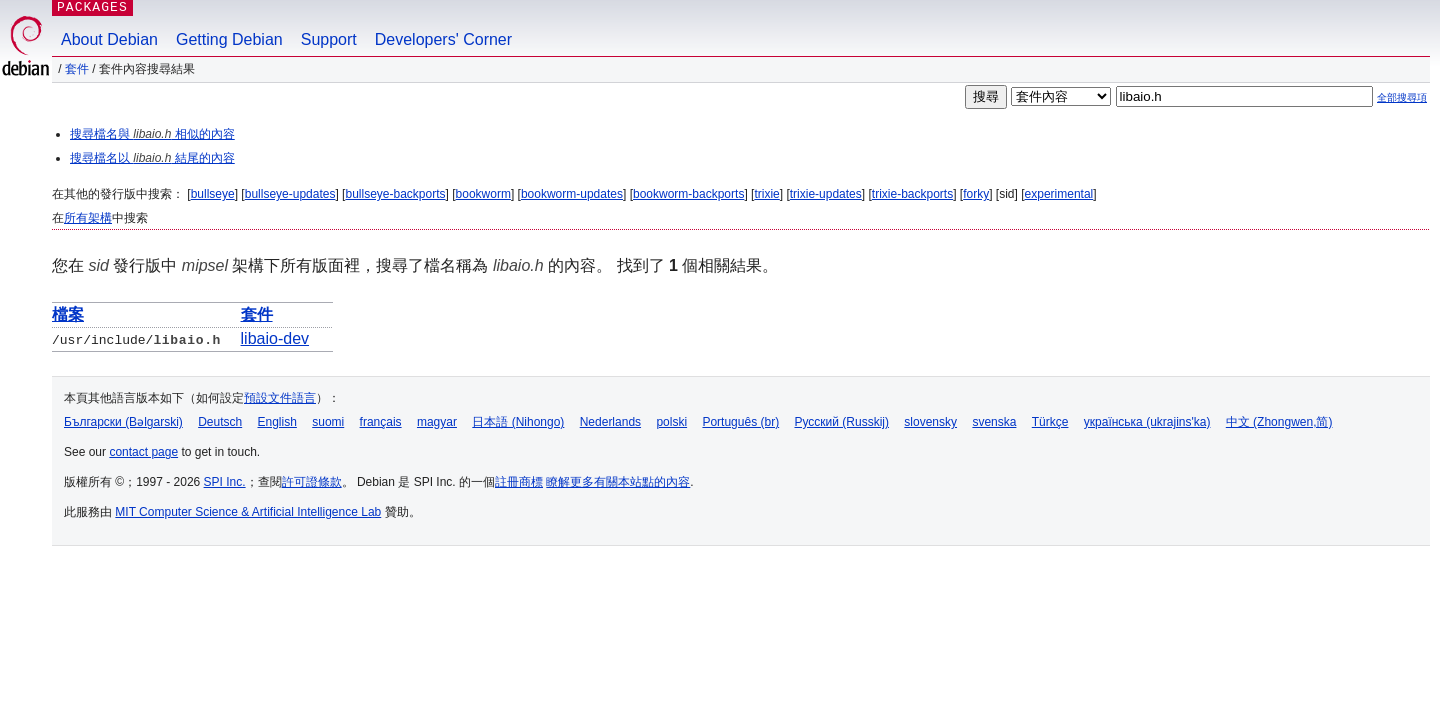 The height and width of the screenshot is (720, 1440). Describe the element at coordinates (518, 422) in the screenshot. I see `日本語 (Nihongo)` at that location.